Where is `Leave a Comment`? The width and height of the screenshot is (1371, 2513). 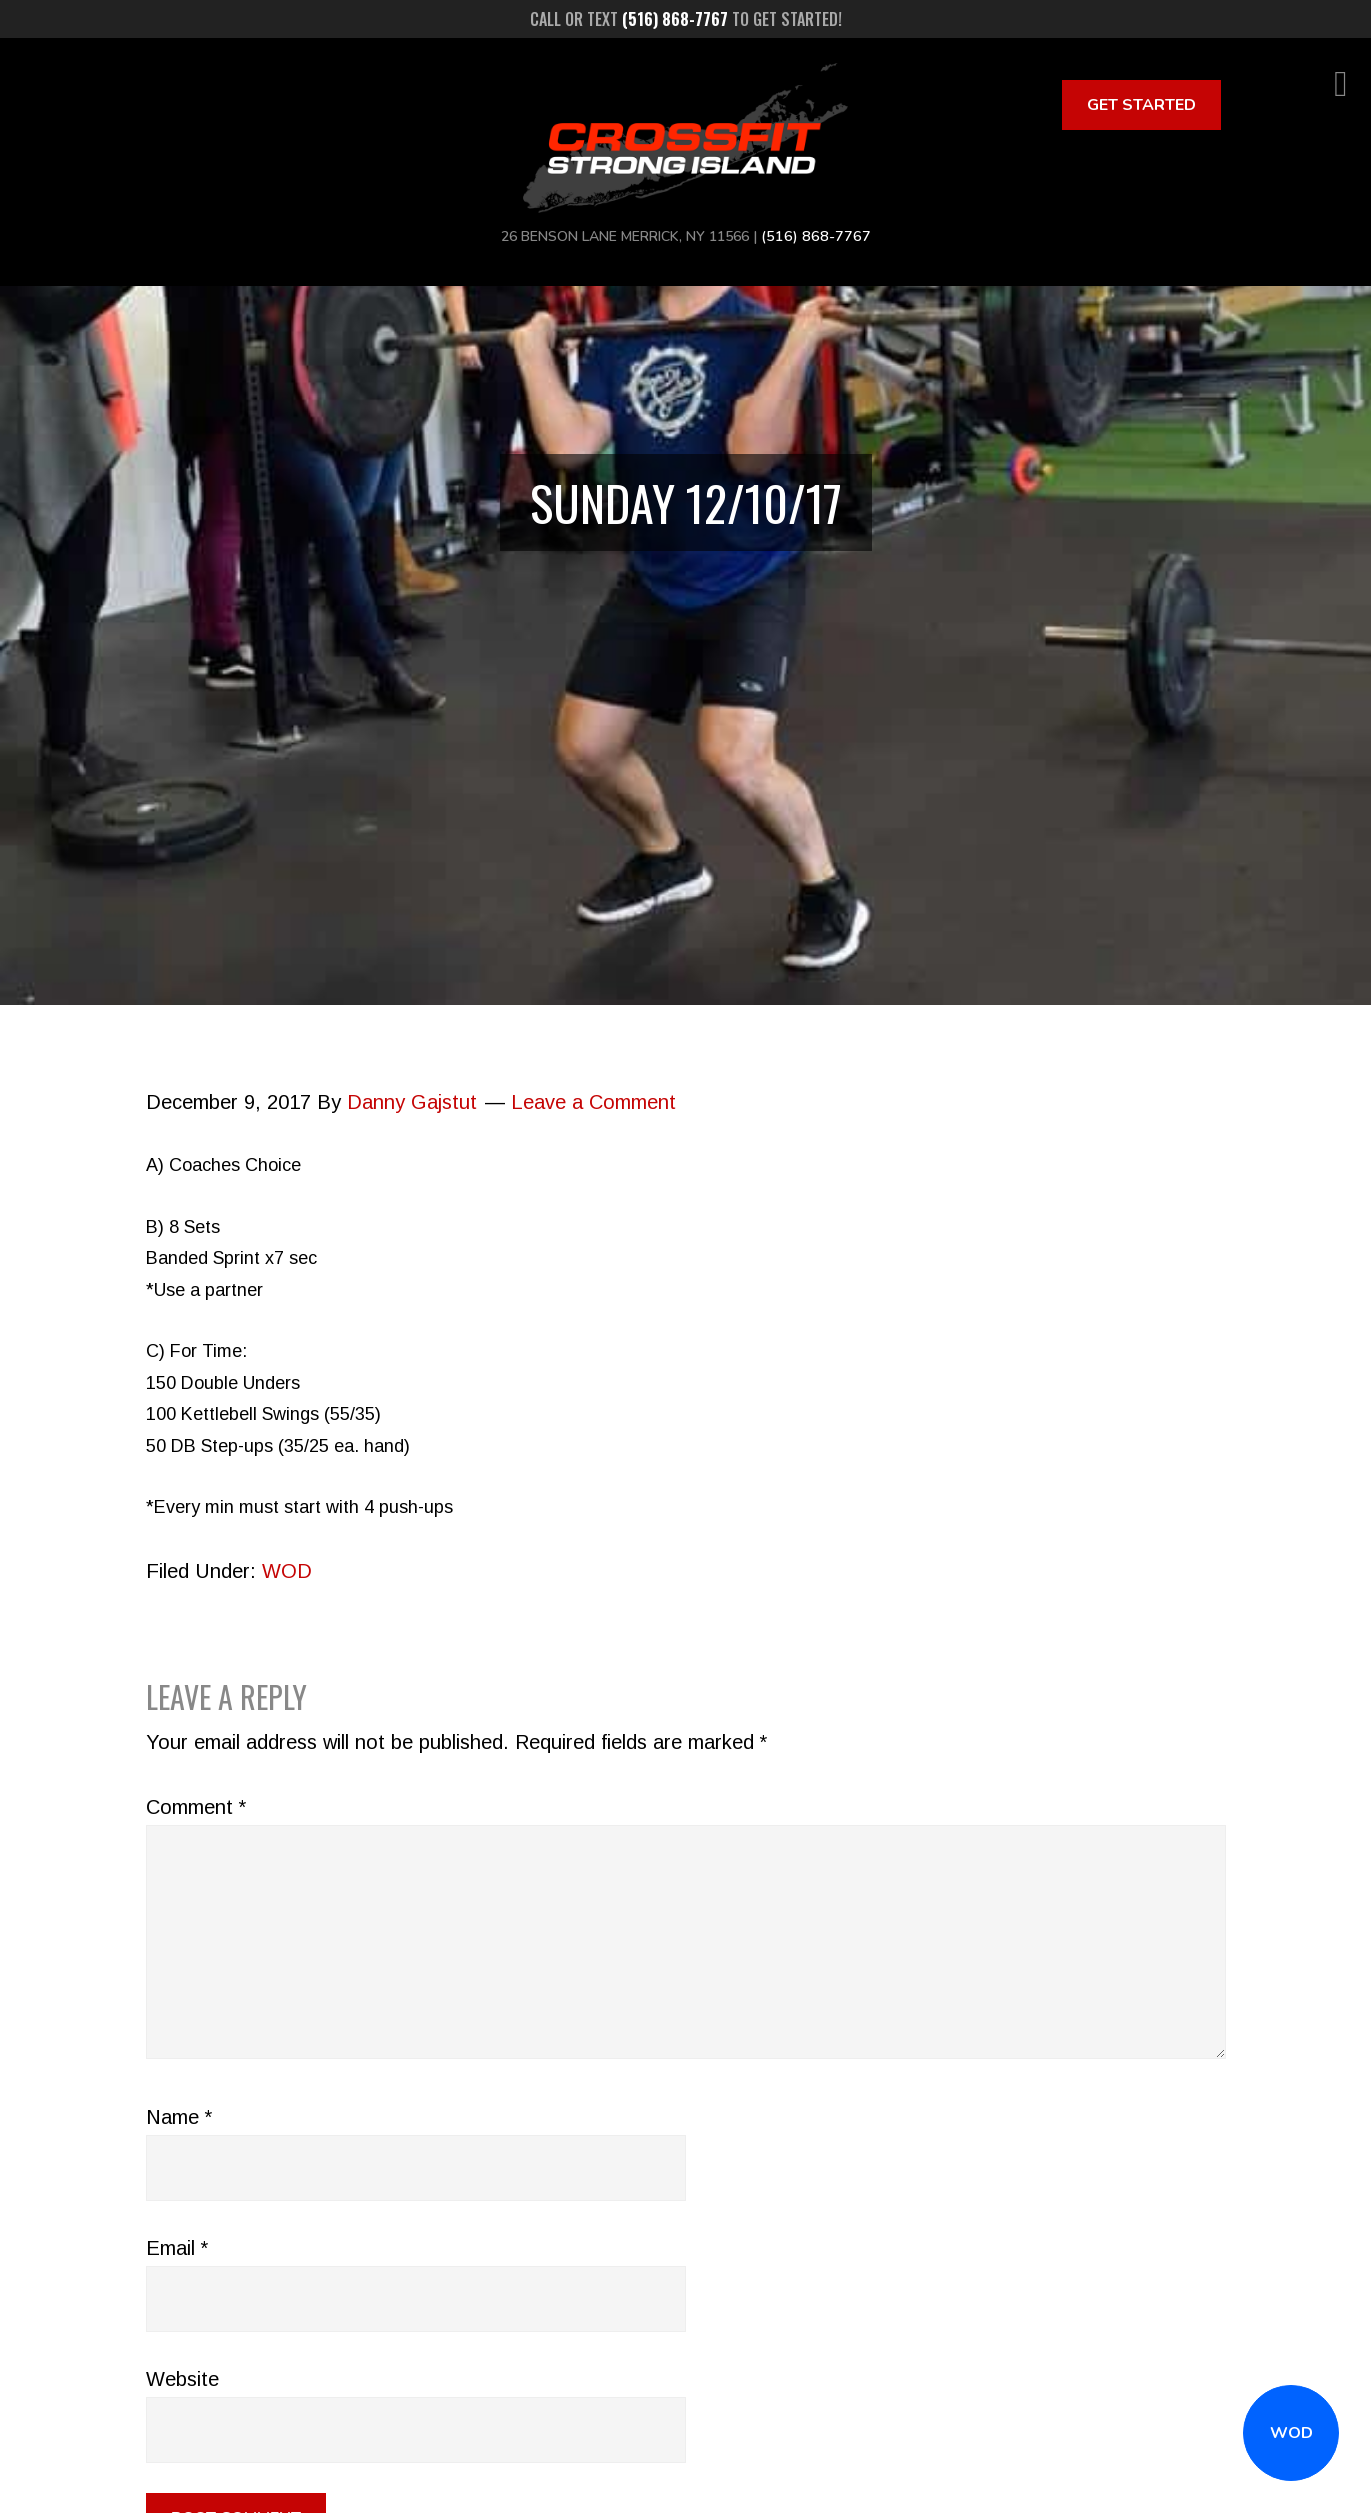
Leave a Comment is located at coordinates (593, 1102).